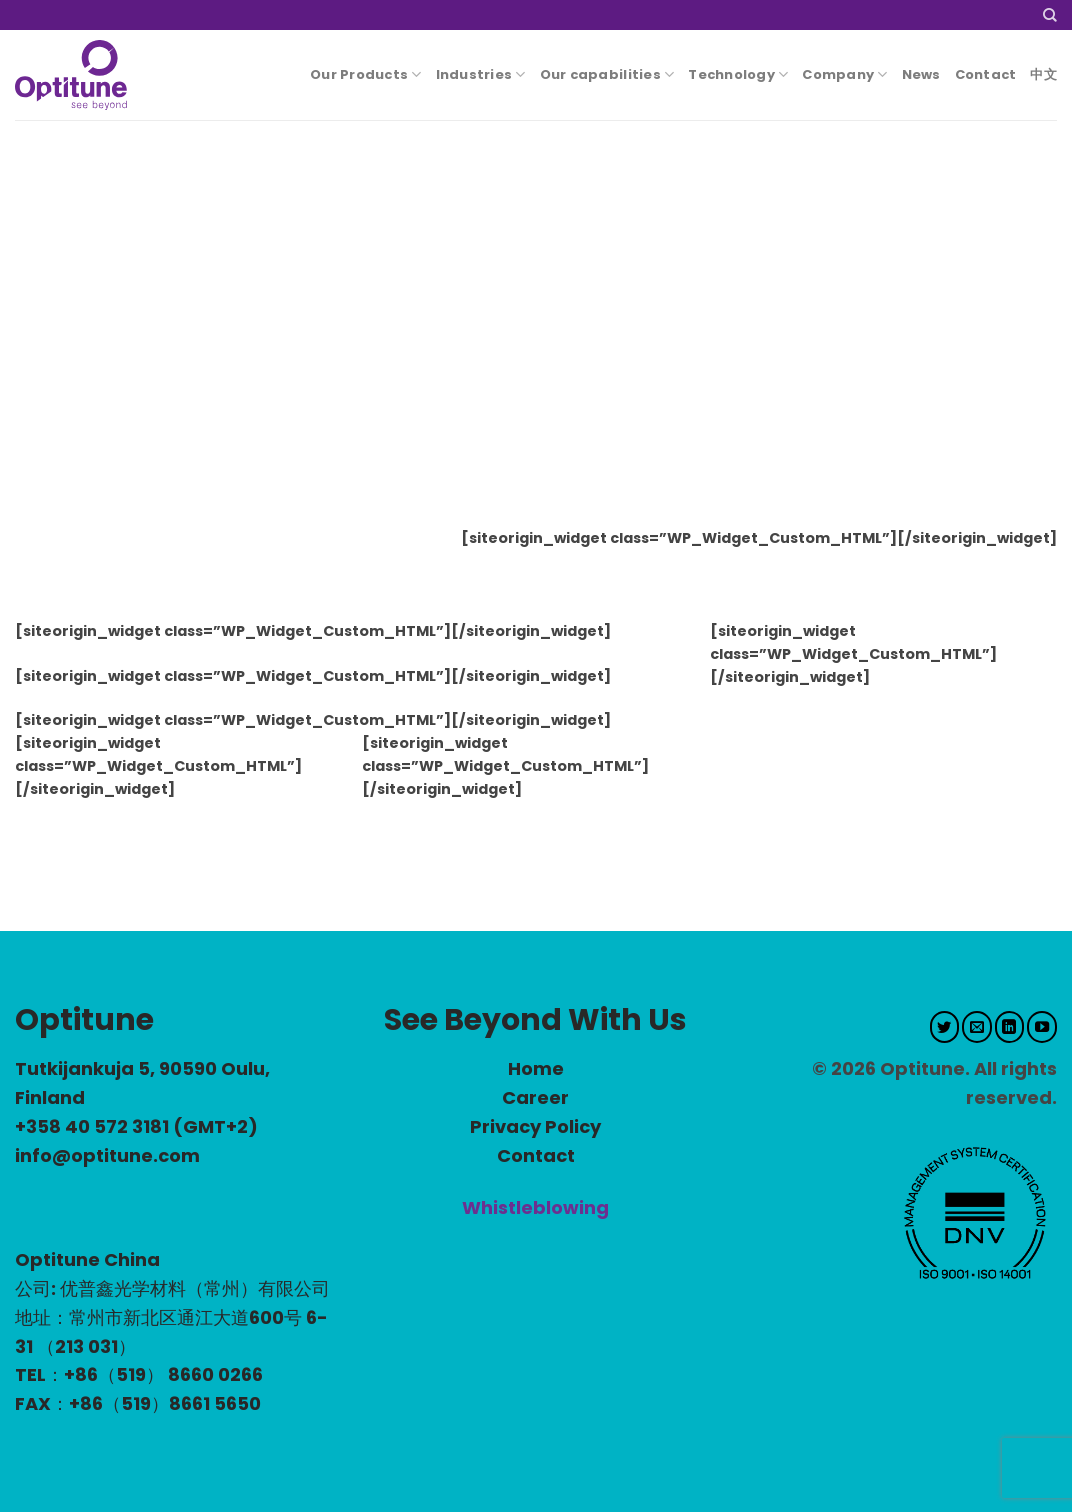  Describe the element at coordinates (844, 75) in the screenshot. I see `Company` at that location.